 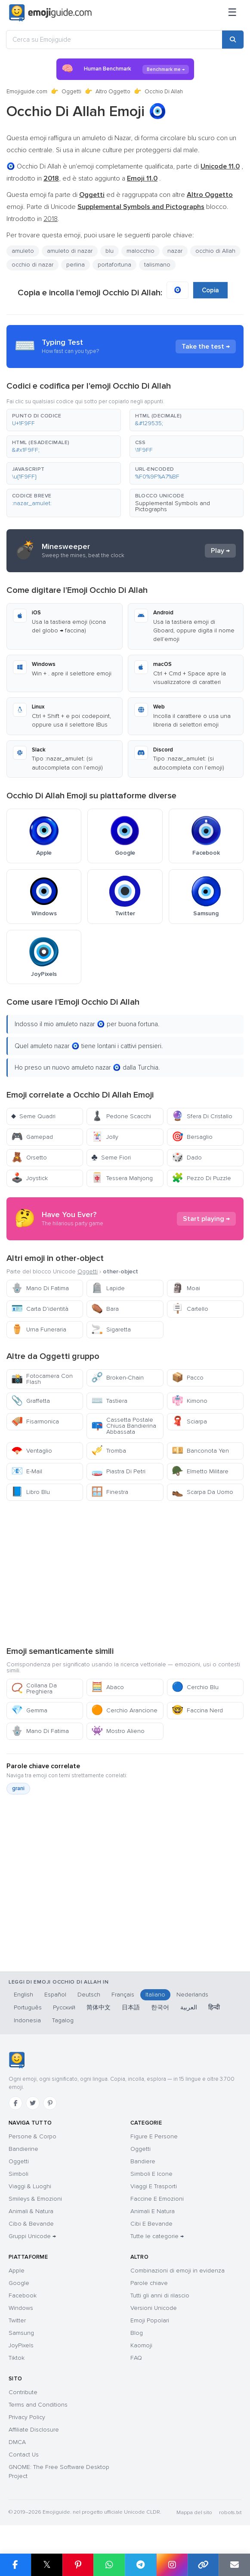 I want to click on Cassetta Postale Chiusa Bandierina Abbassata, so click(x=123, y=1425).